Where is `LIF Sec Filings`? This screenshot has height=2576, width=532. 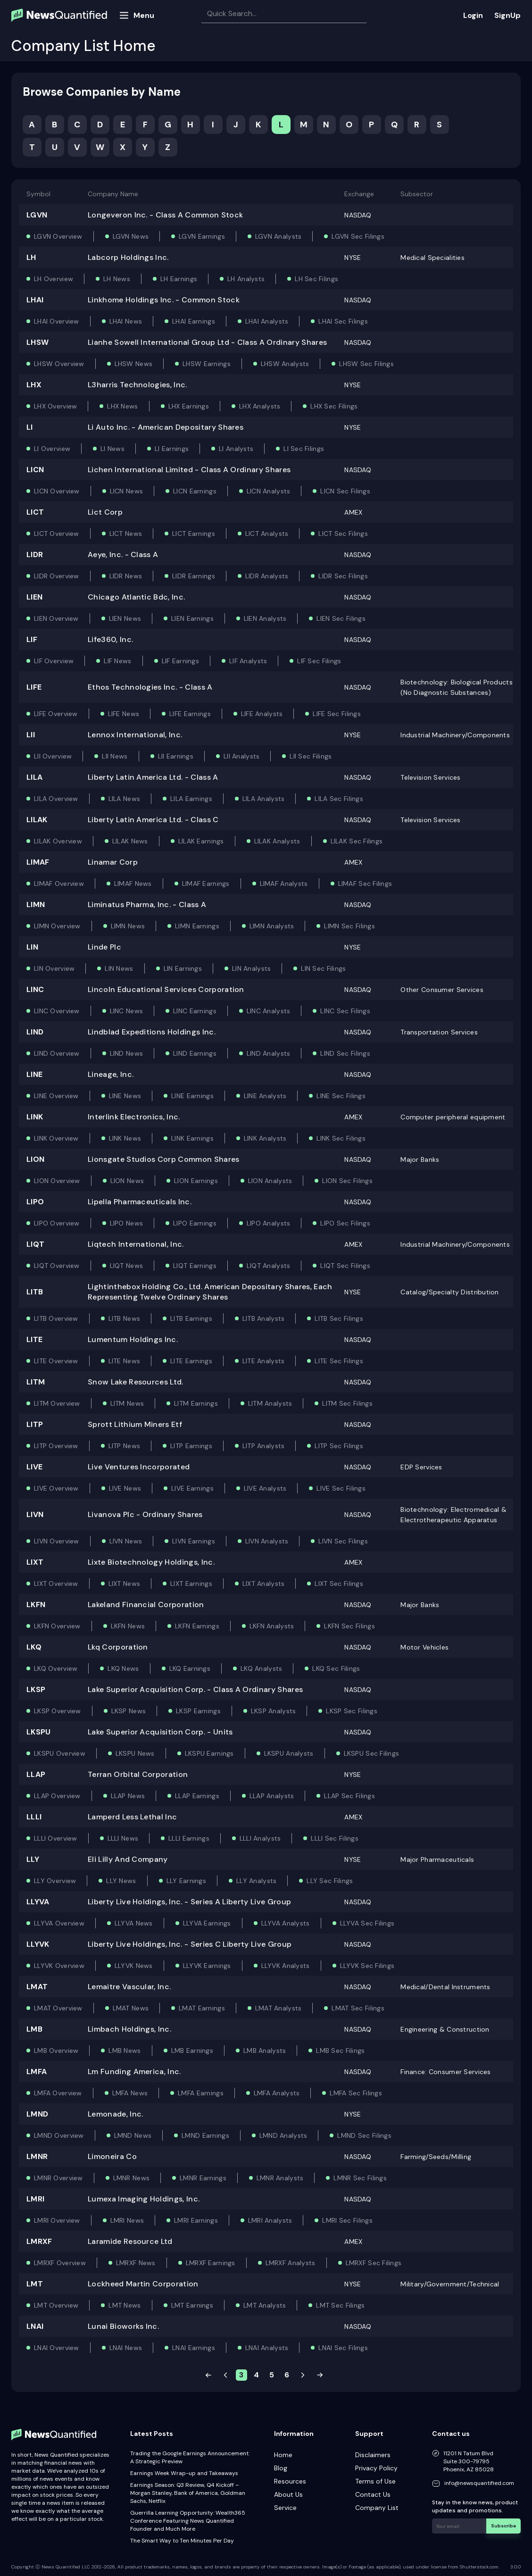
LIF Sec Filings is located at coordinates (319, 661).